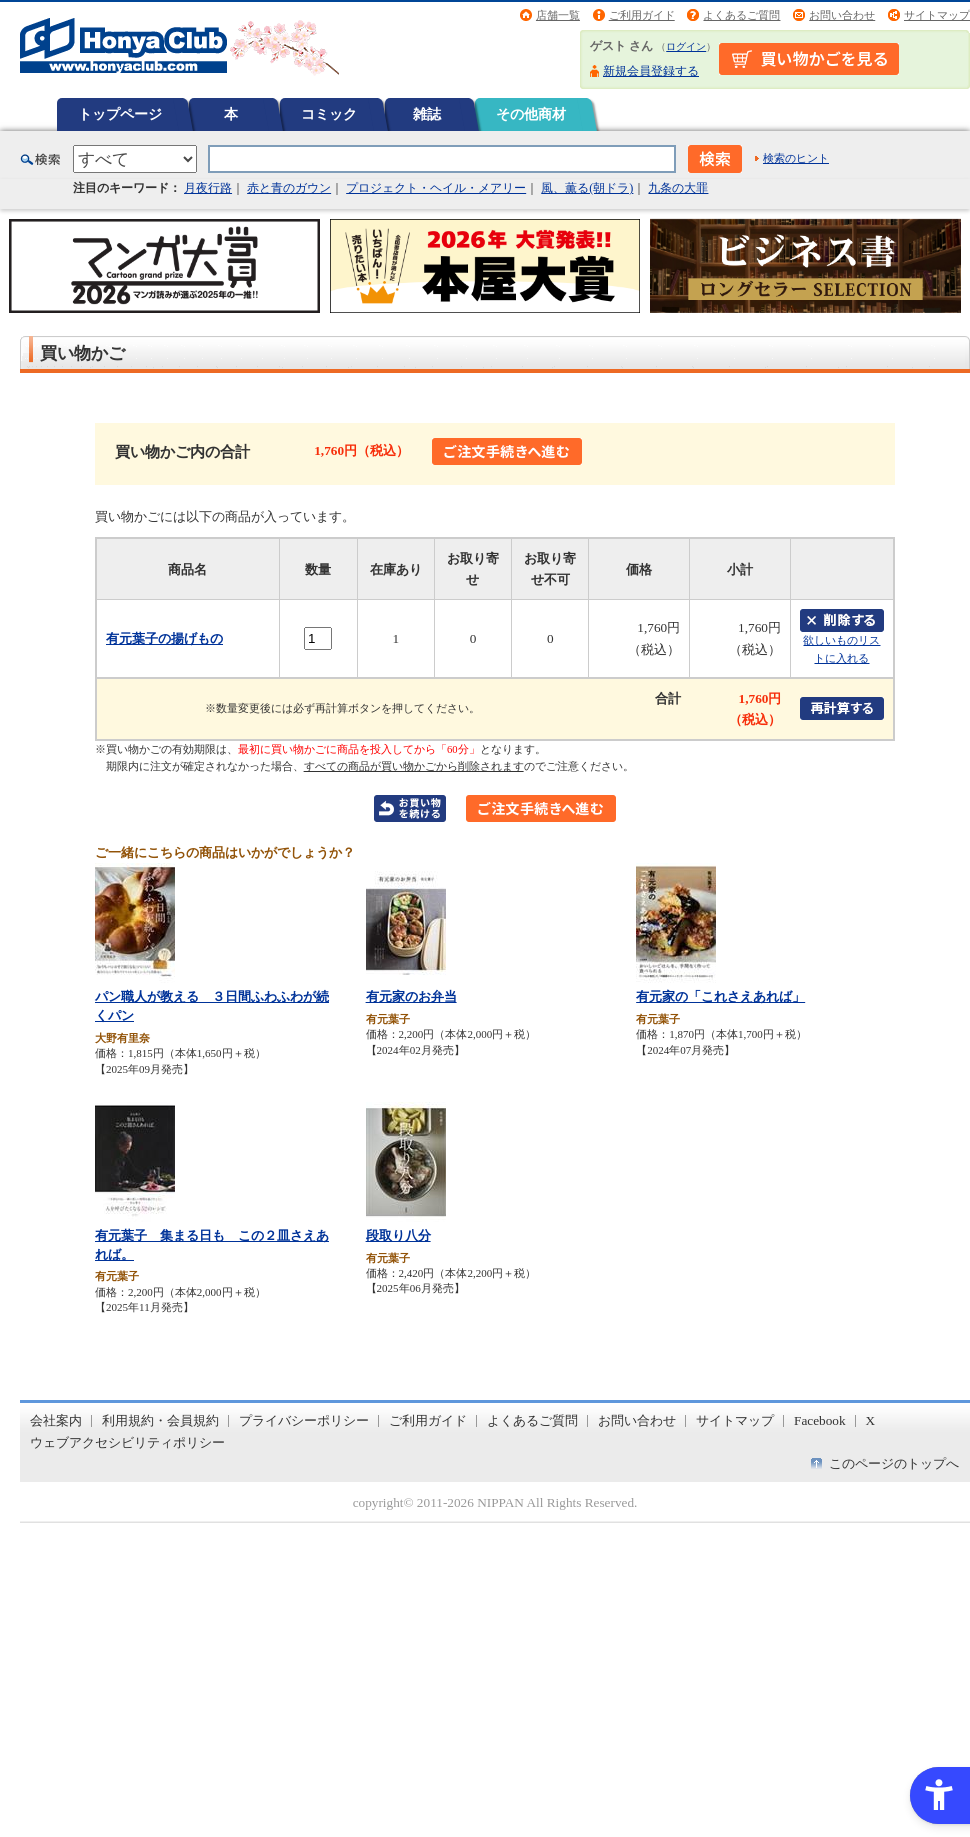 This screenshot has height=1837, width=970. I want to click on 店舗一覧, so click(558, 15).